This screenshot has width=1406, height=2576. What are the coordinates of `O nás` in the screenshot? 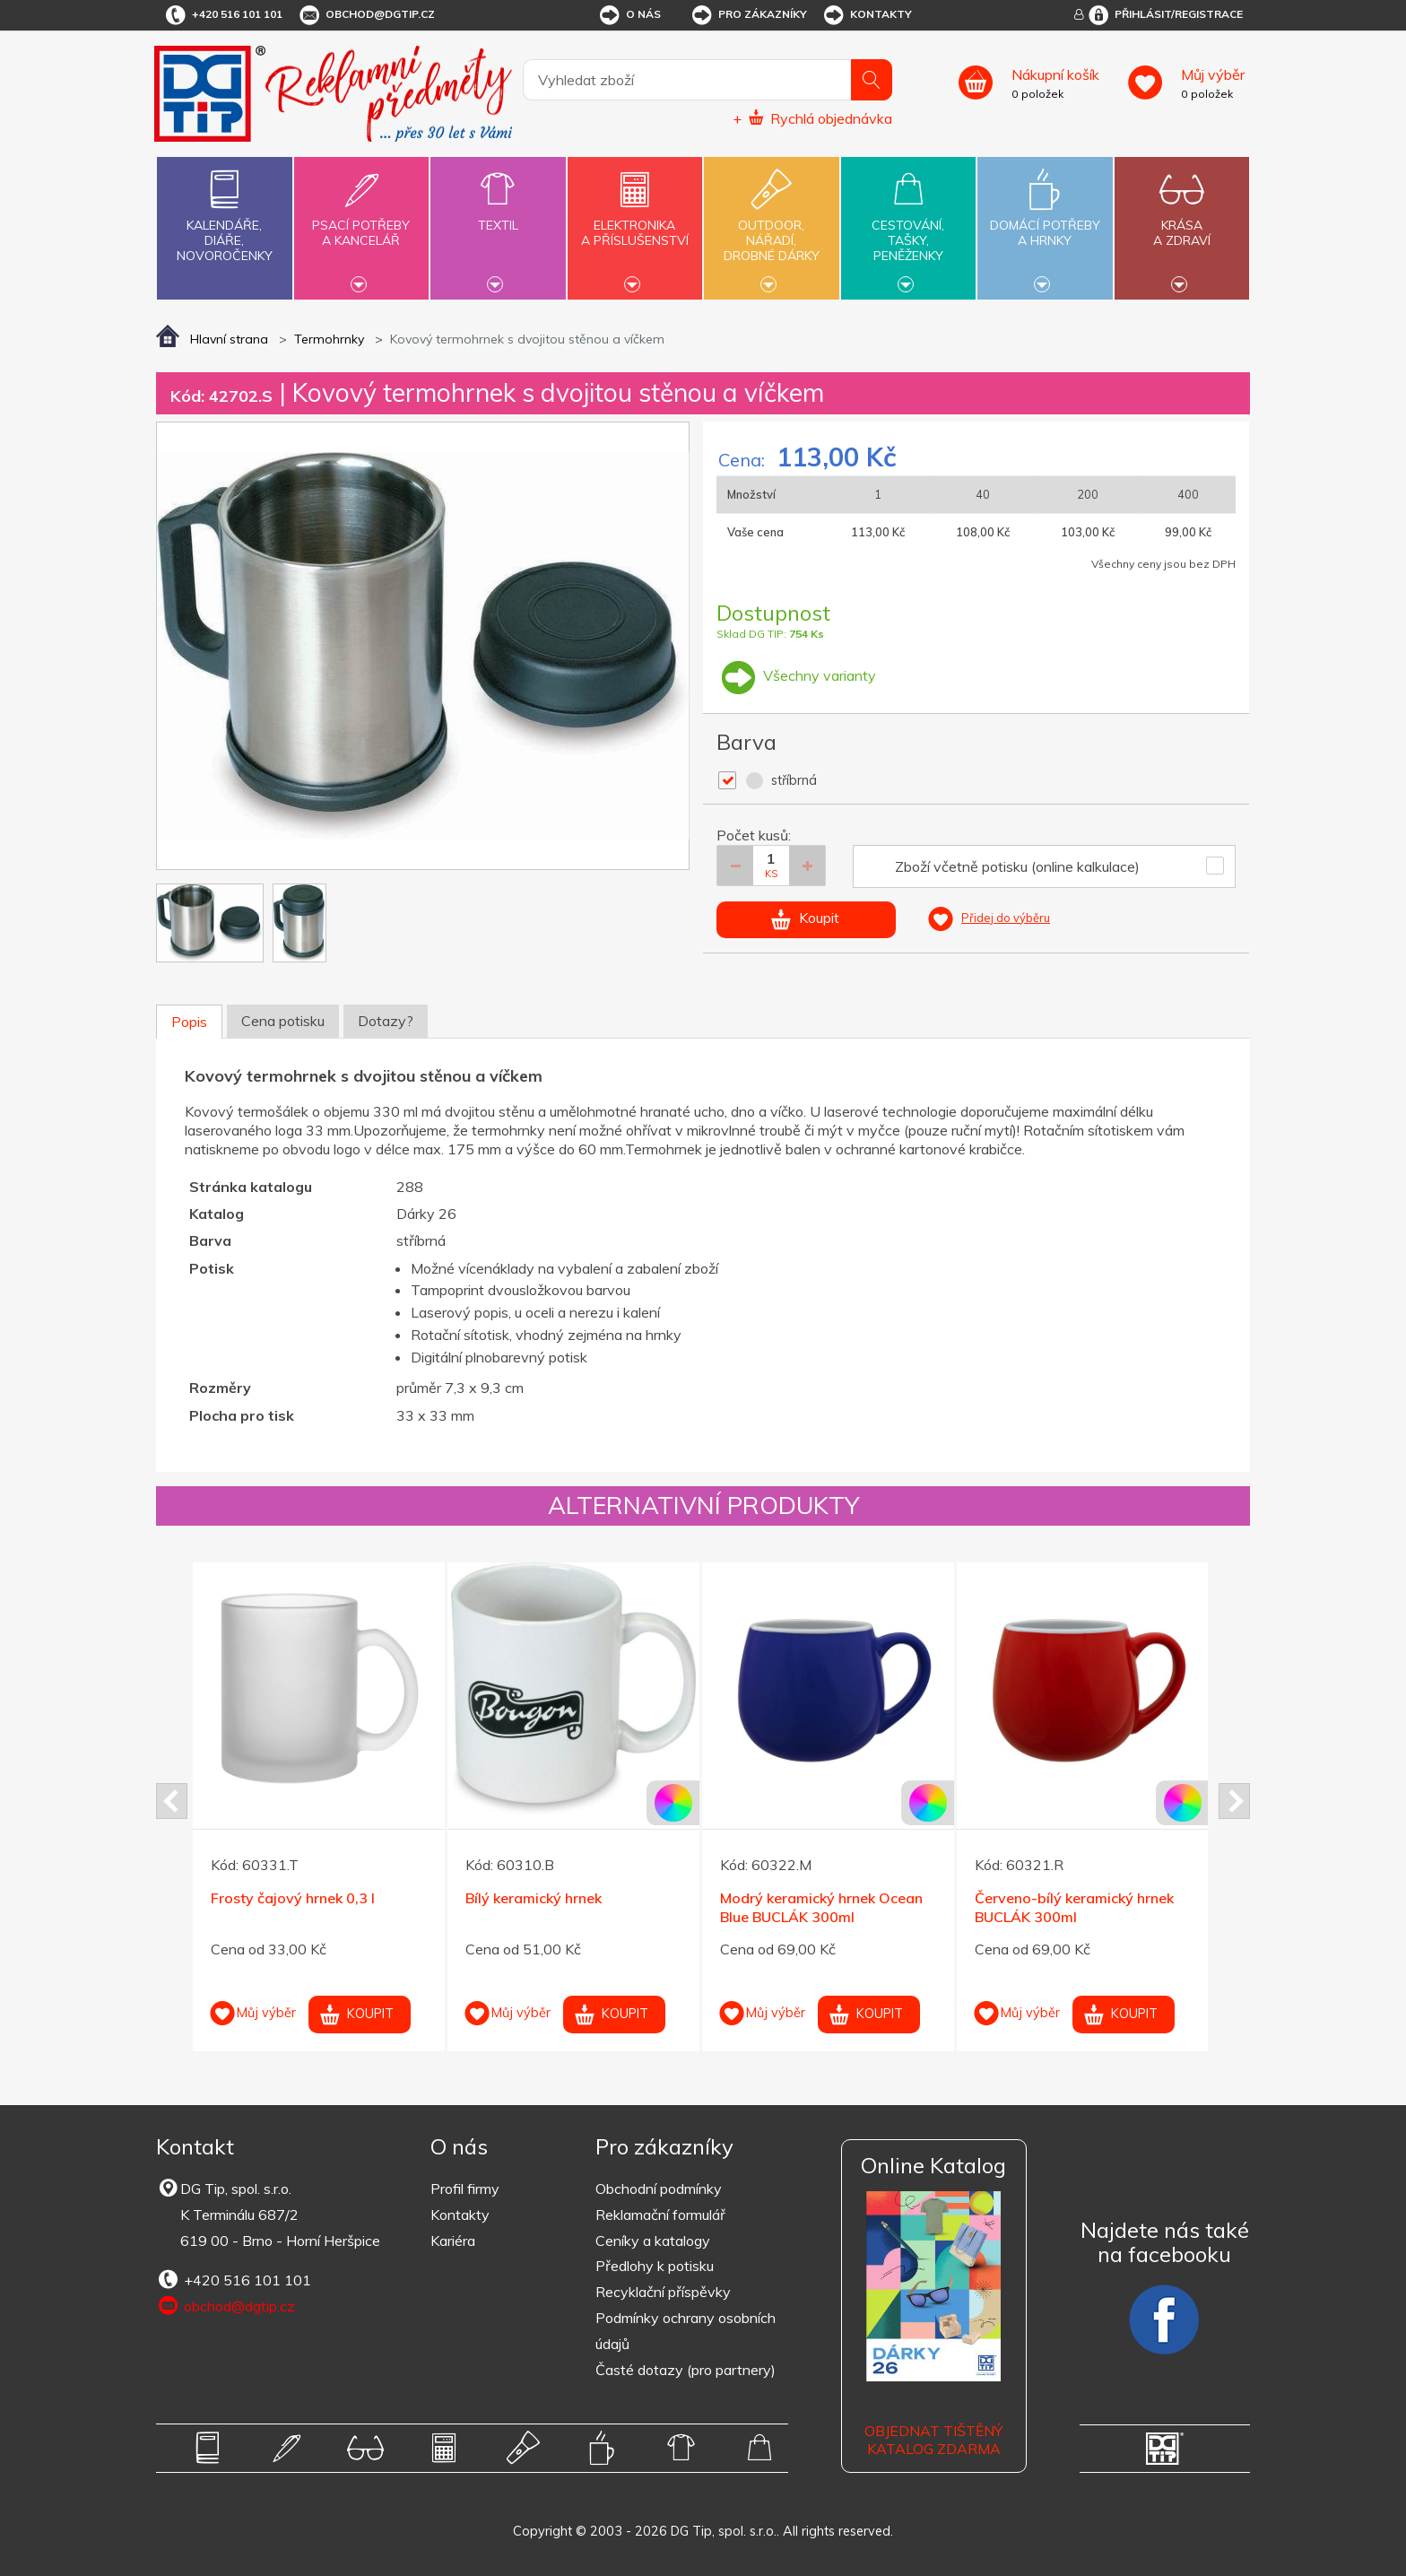 It's located at (629, 15).